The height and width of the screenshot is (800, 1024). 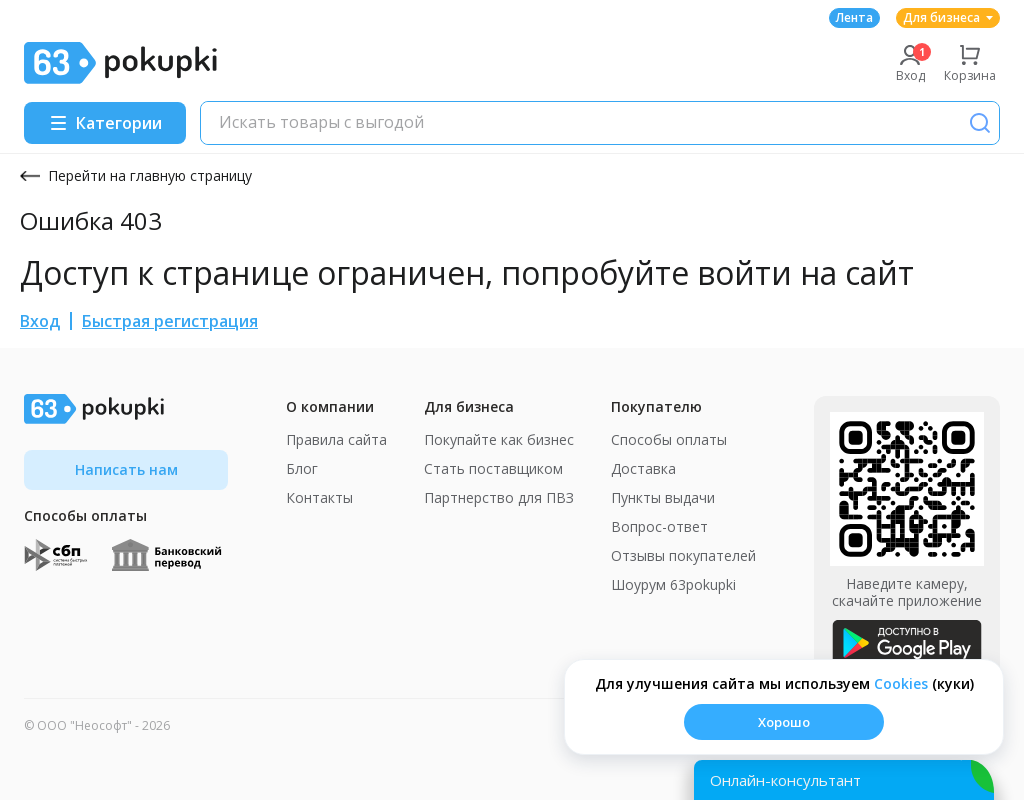 What do you see at coordinates (669, 439) in the screenshot?
I see `Способы оплаты` at bounding box center [669, 439].